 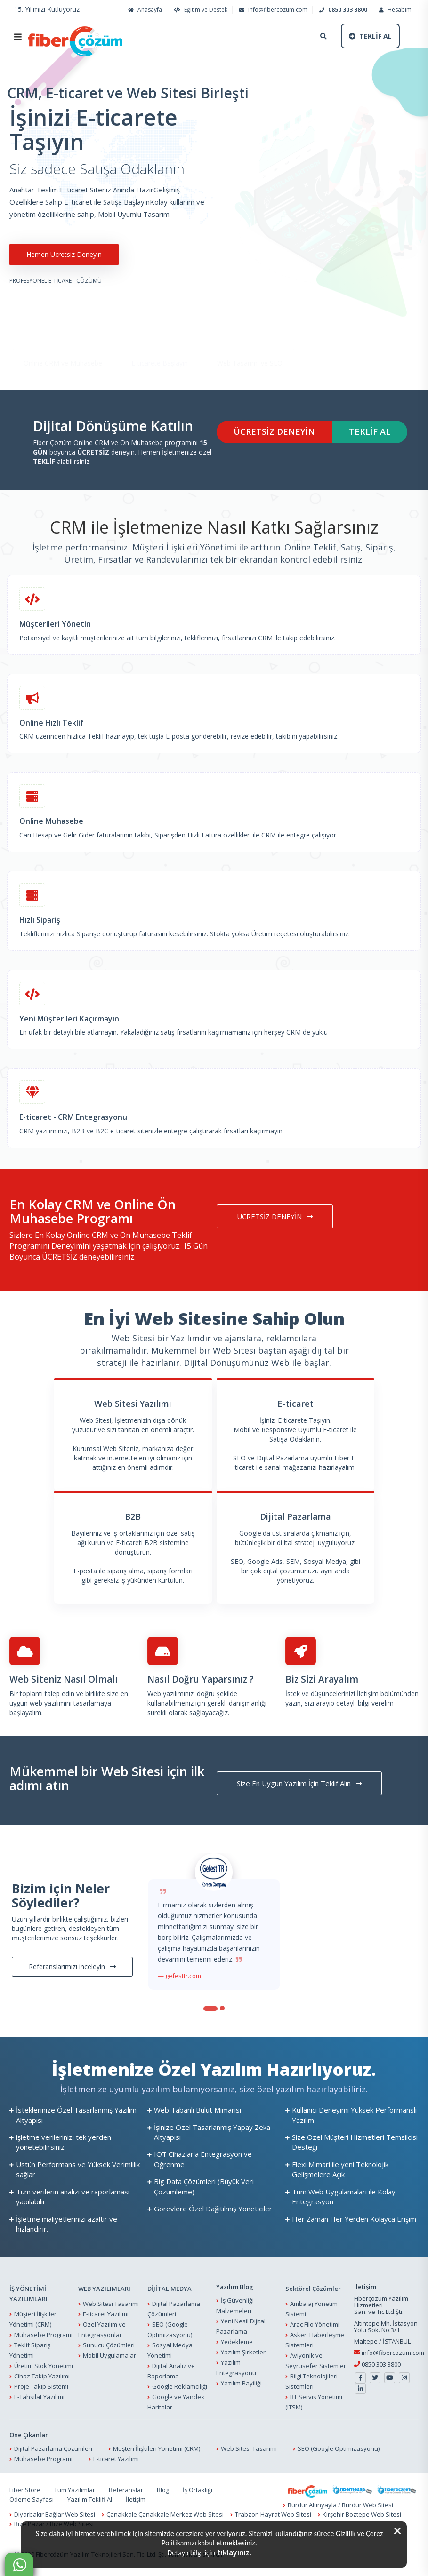 What do you see at coordinates (234, 2552) in the screenshot?
I see `tıklayınız.` at bounding box center [234, 2552].